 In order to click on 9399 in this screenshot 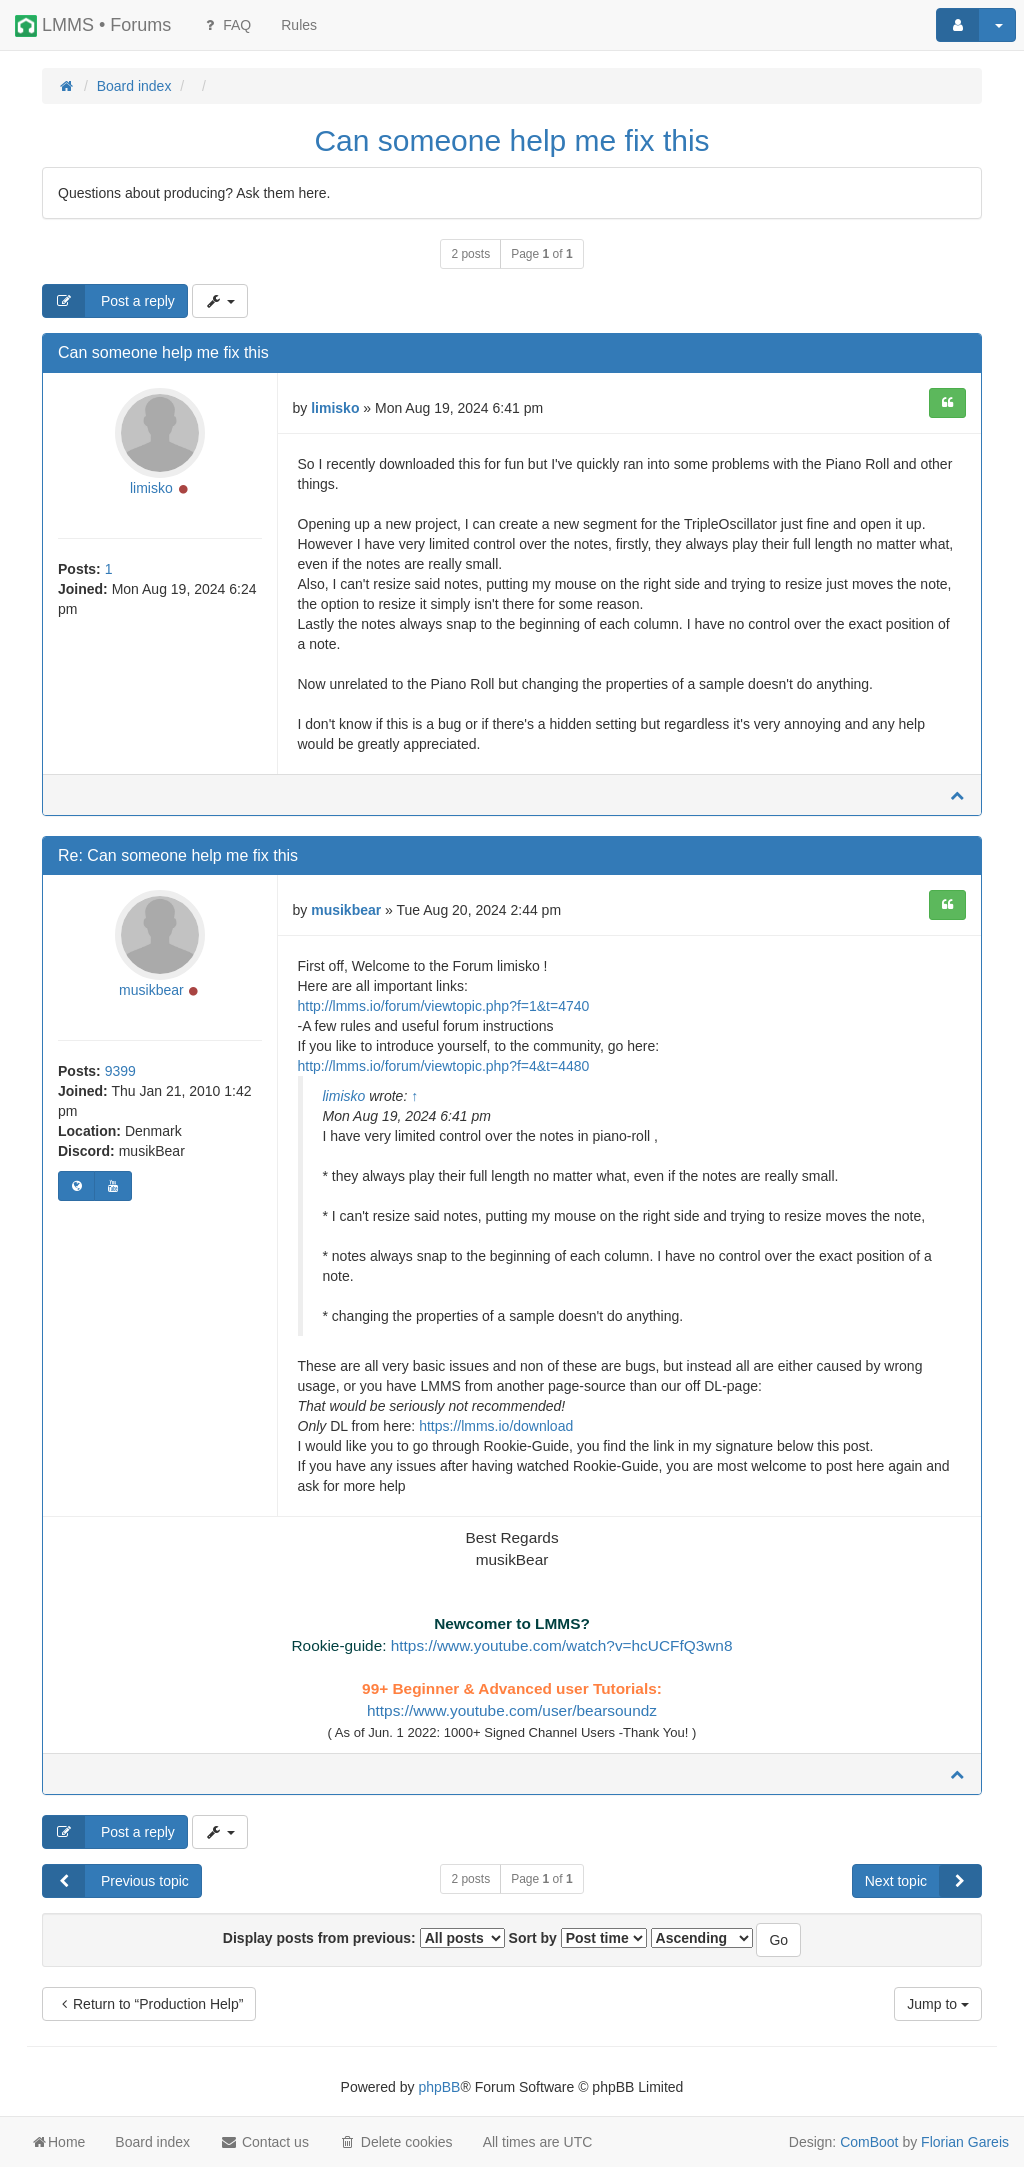, I will do `click(120, 1071)`.